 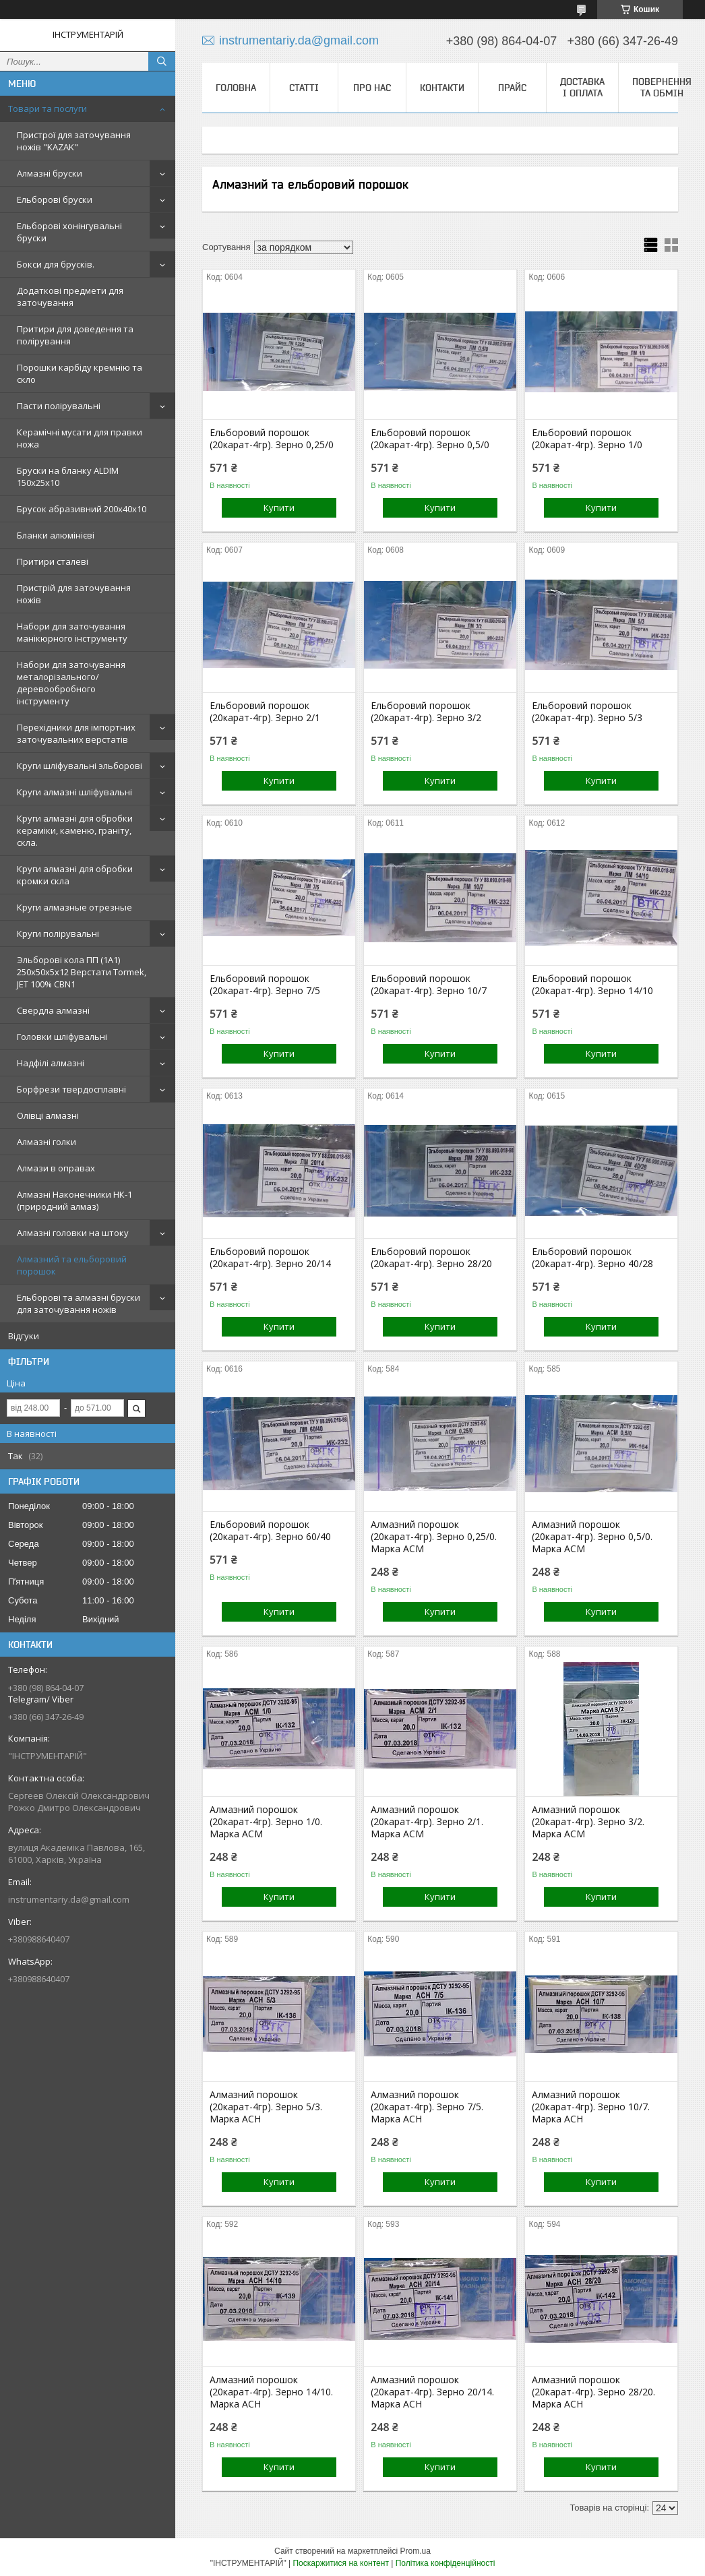 I want to click on Алмазні головки на штоку, so click(x=73, y=1233).